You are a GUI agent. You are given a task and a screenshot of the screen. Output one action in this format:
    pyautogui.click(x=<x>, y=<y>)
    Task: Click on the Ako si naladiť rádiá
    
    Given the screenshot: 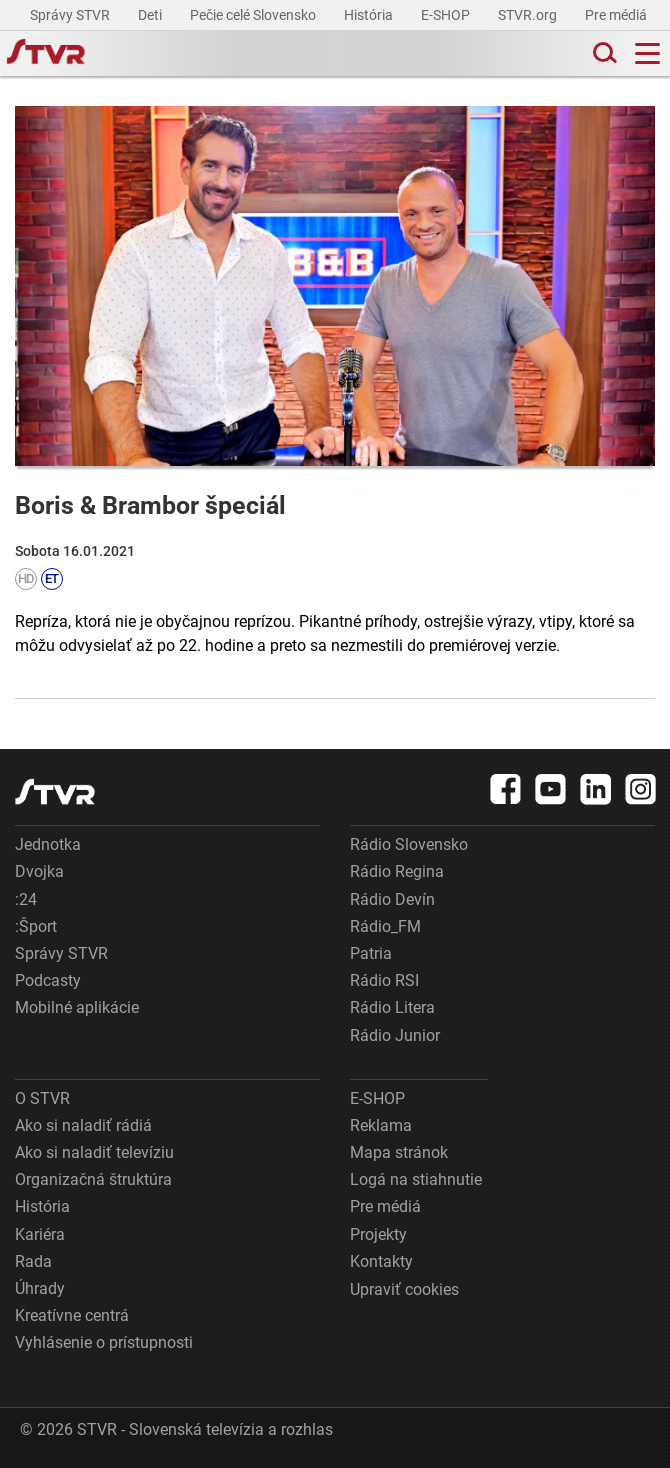 What is the action you would take?
    pyautogui.click(x=83, y=1125)
    